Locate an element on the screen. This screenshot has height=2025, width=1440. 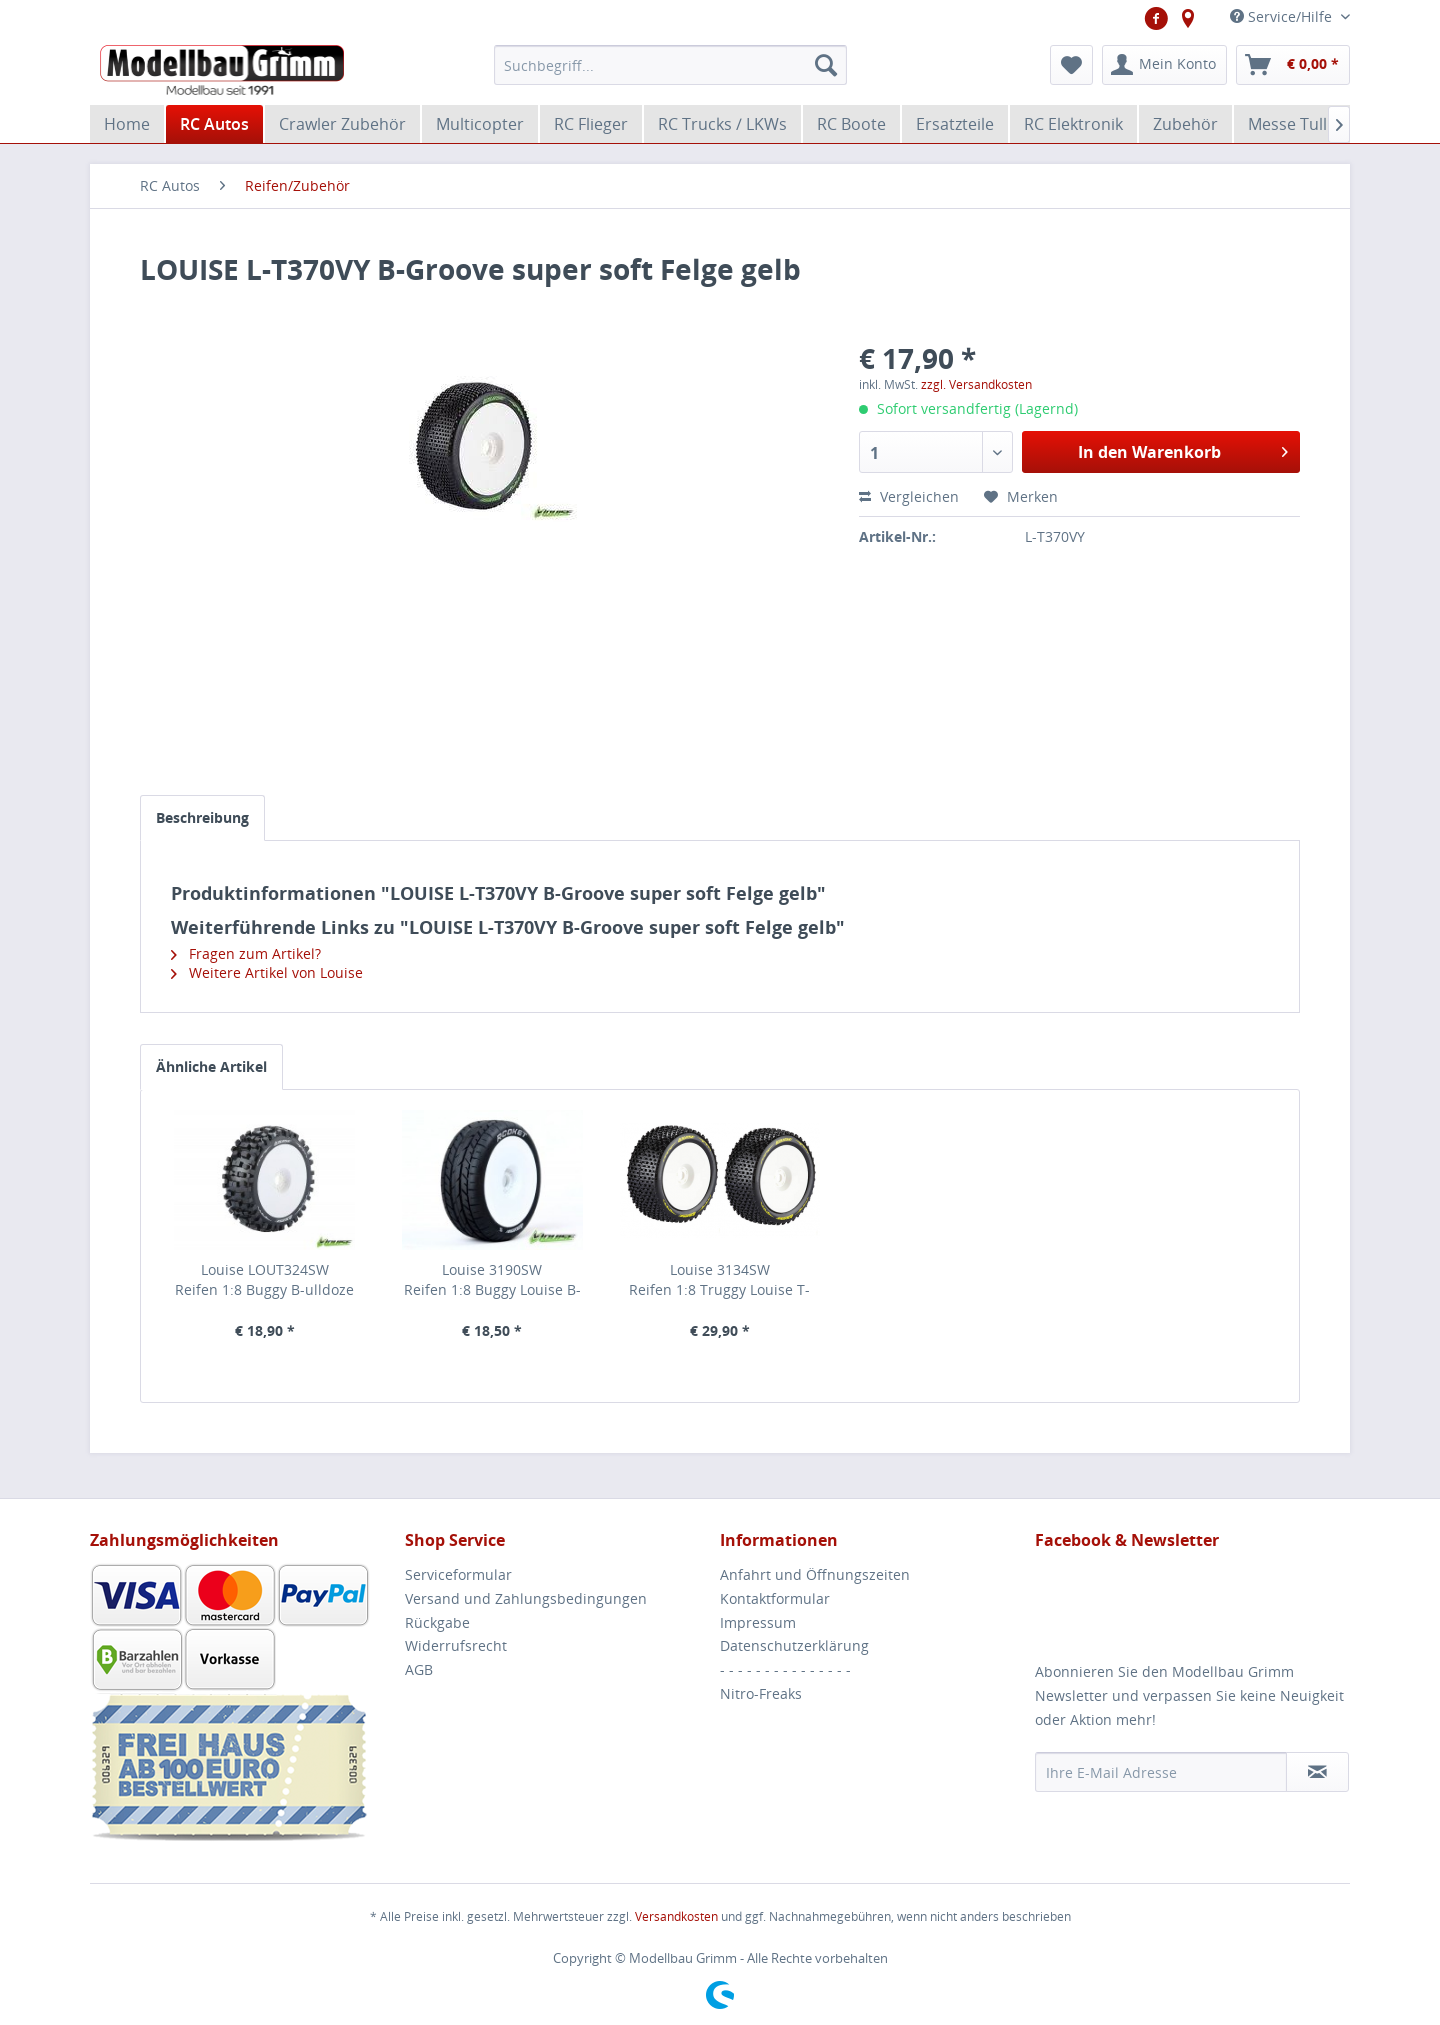
- - - - - - - - - - - - - - - is located at coordinates (785, 1669).